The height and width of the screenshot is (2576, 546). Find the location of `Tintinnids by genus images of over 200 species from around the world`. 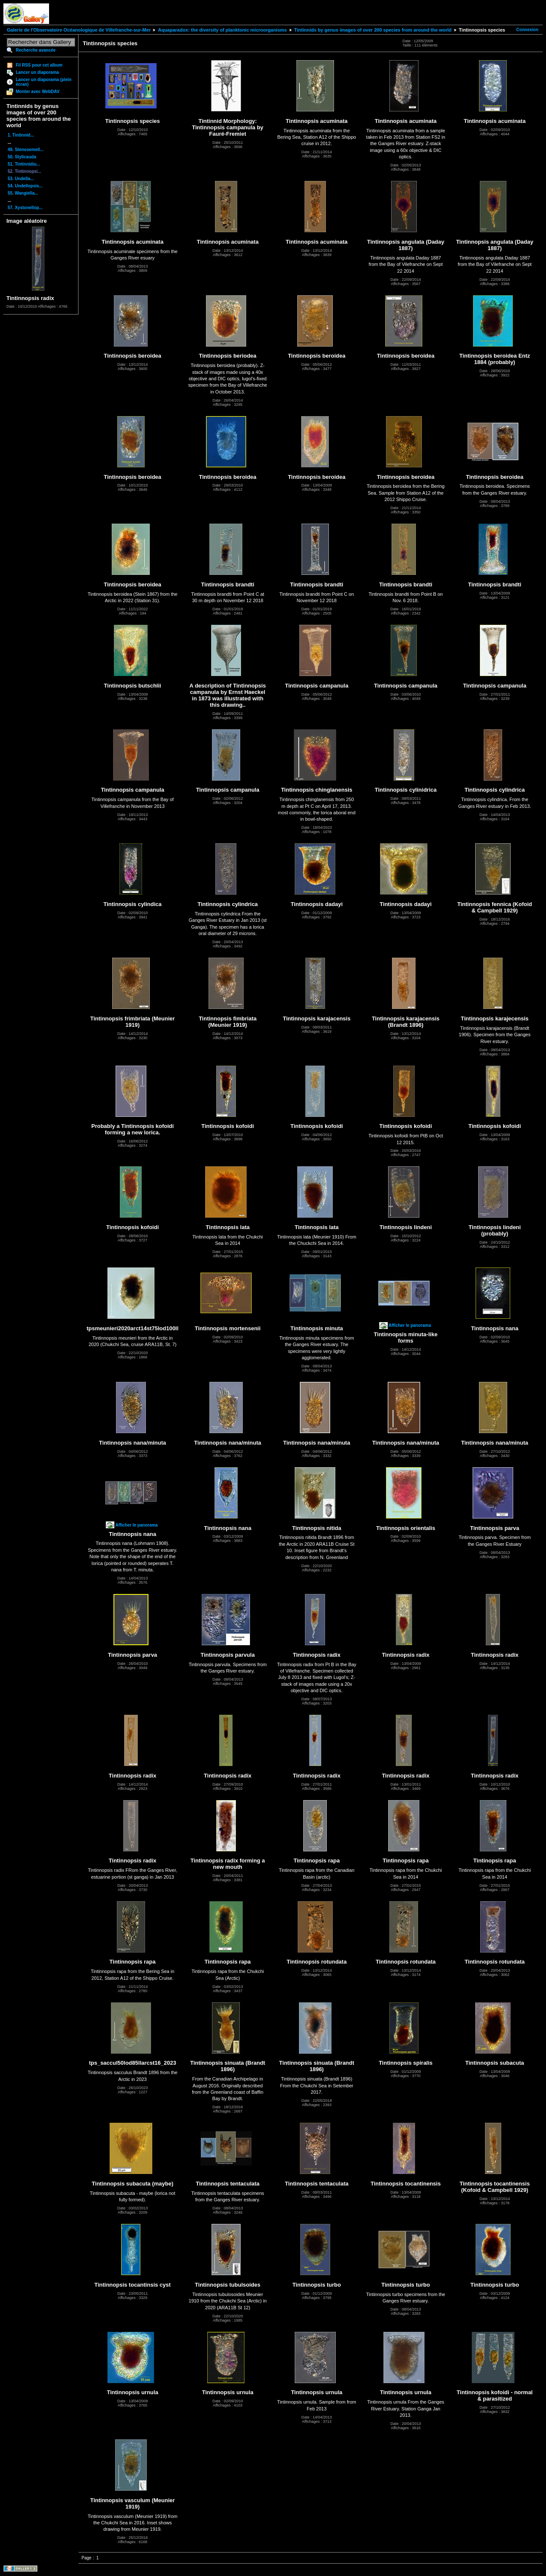

Tintinnids by genus images of over 200 species from around the world is located at coordinates (373, 29).